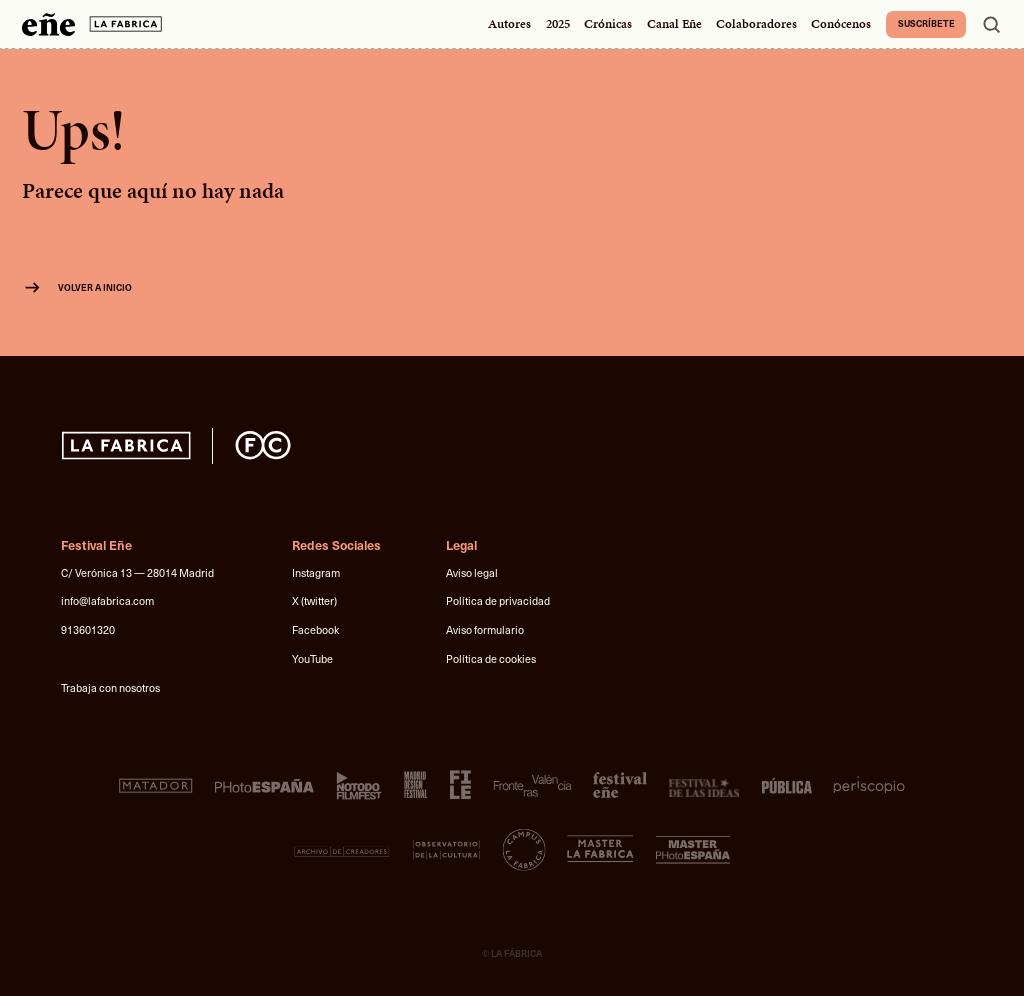 The image size is (1024, 996). I want to click on Facebook, so click(315, 629).